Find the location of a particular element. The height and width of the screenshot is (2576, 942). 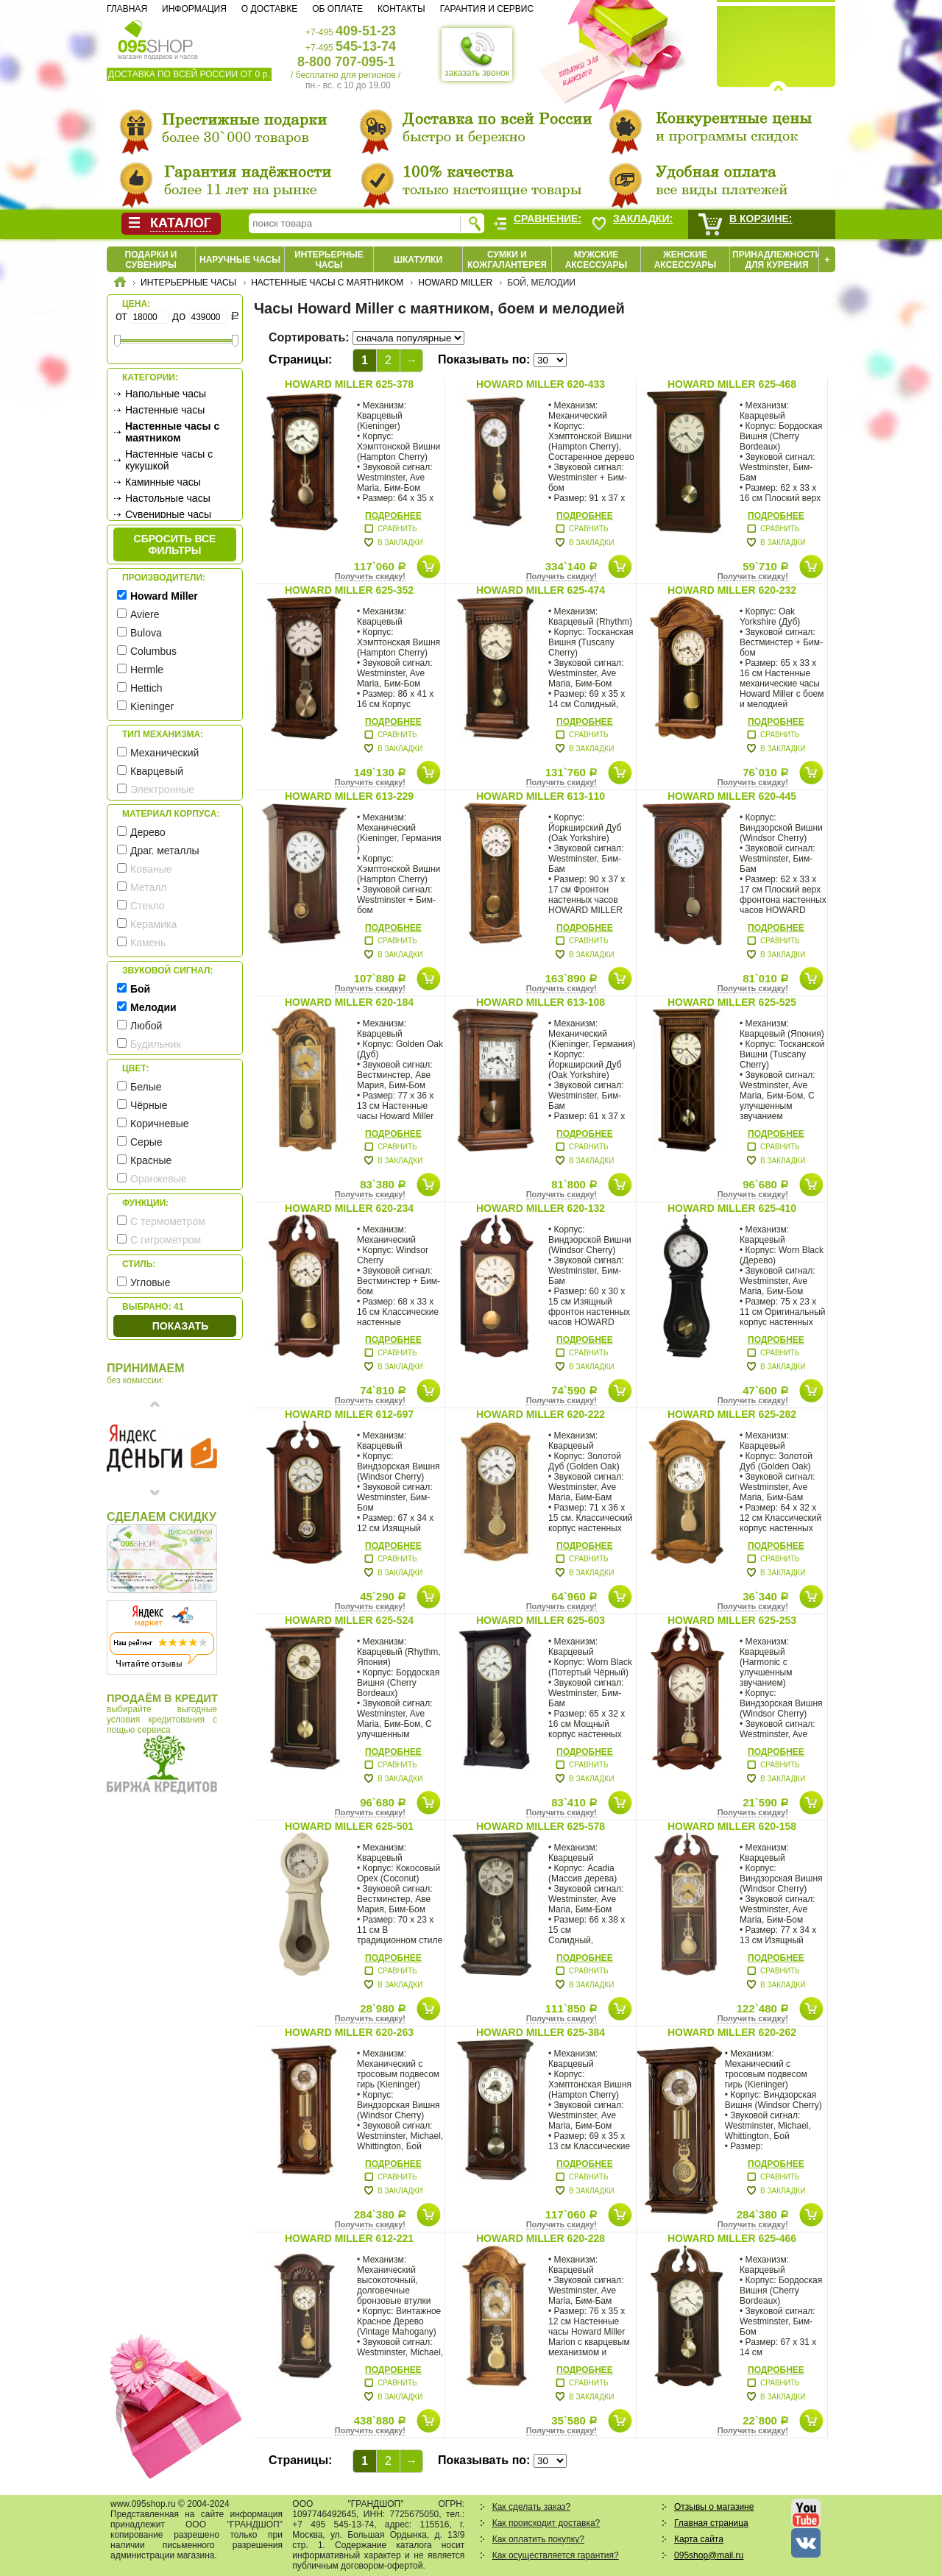

Howard Miller 625-410 is located at coordinates (731, 1208).